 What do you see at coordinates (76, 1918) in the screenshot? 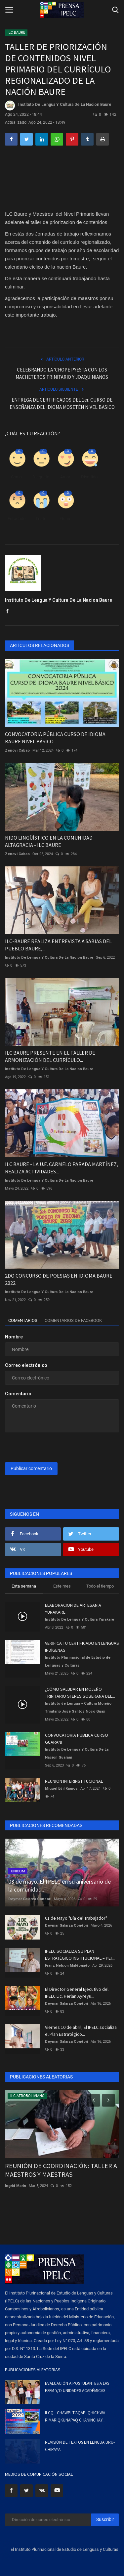
I see `01 de Mayo "Día del Trabajador"` at bounding box center [76, 1918].